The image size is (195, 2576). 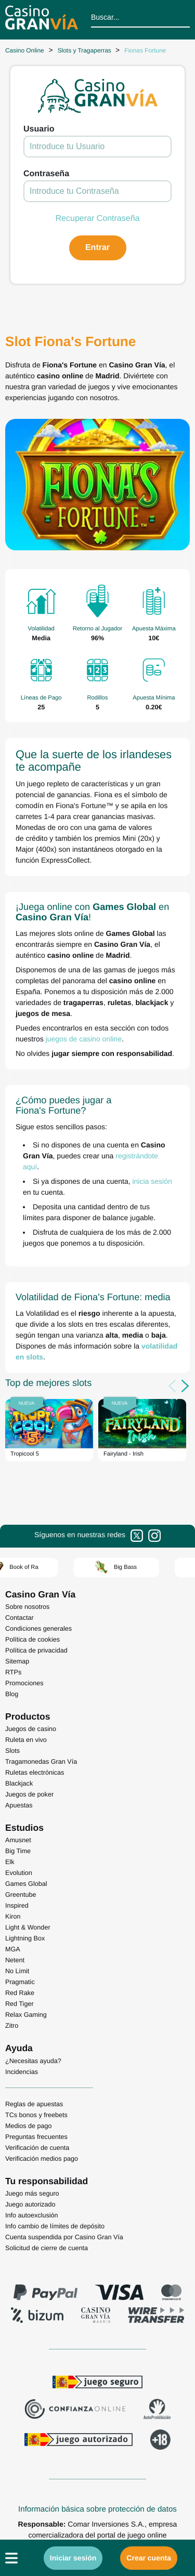 I want to click on juegos de casino online, so click(x=84, y=1039).